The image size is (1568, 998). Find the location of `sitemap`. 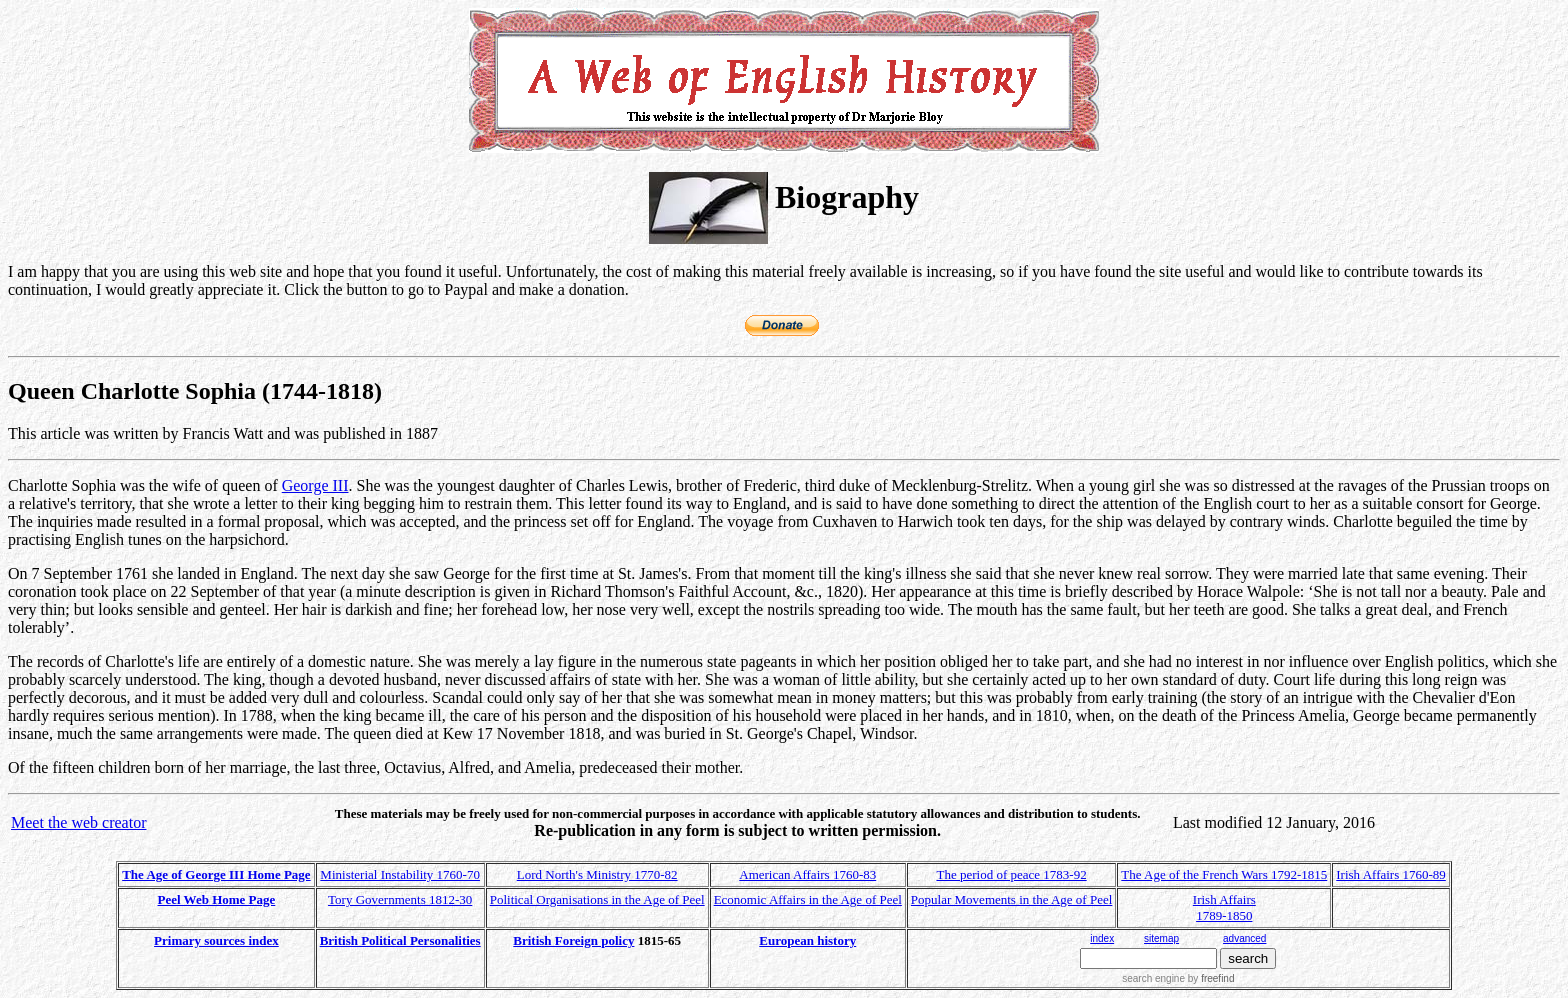

sitemap is located at coordinates (1161, 938).